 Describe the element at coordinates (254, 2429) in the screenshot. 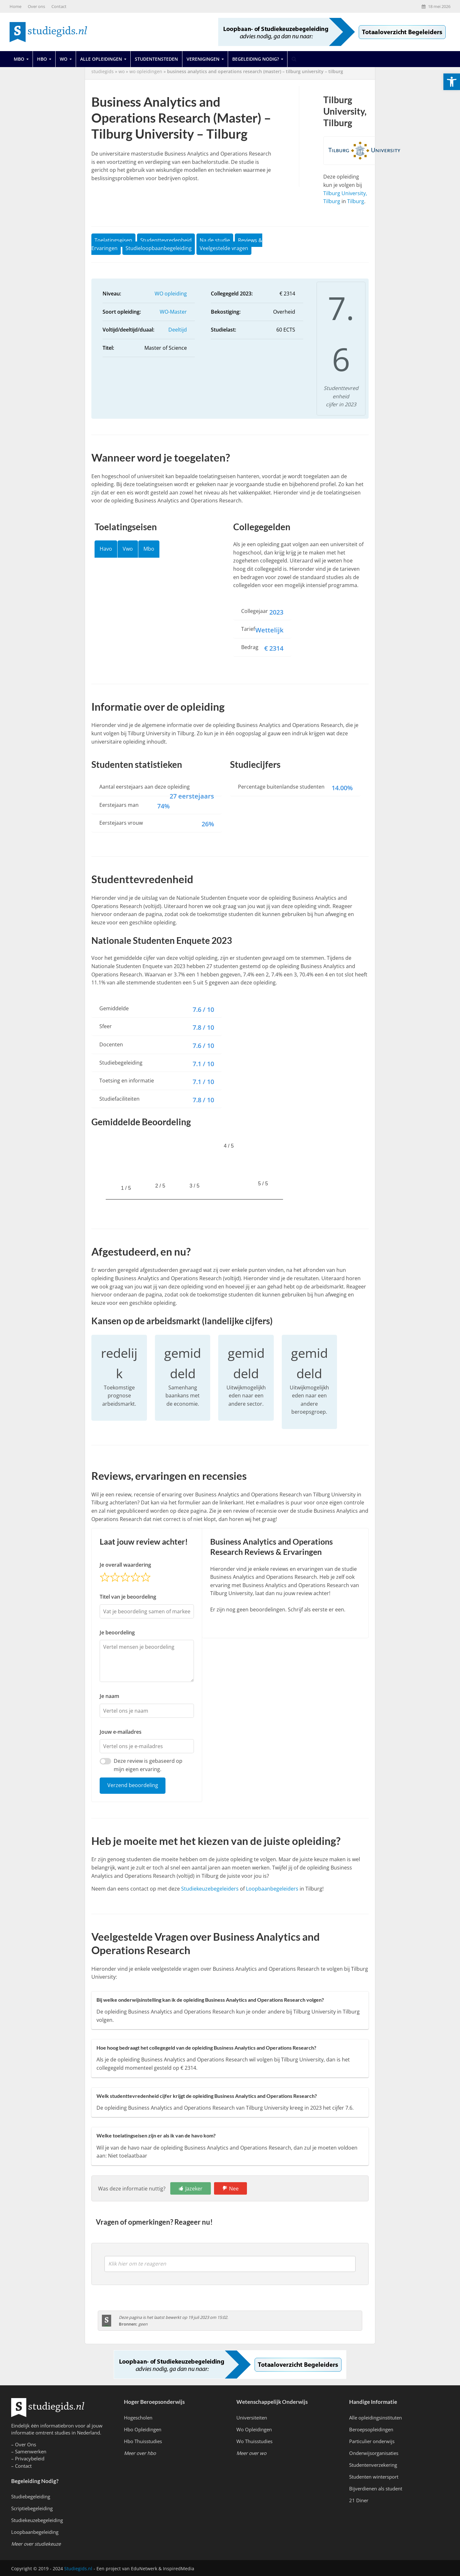

I see `Wo Opleidingen [link]` at that location.